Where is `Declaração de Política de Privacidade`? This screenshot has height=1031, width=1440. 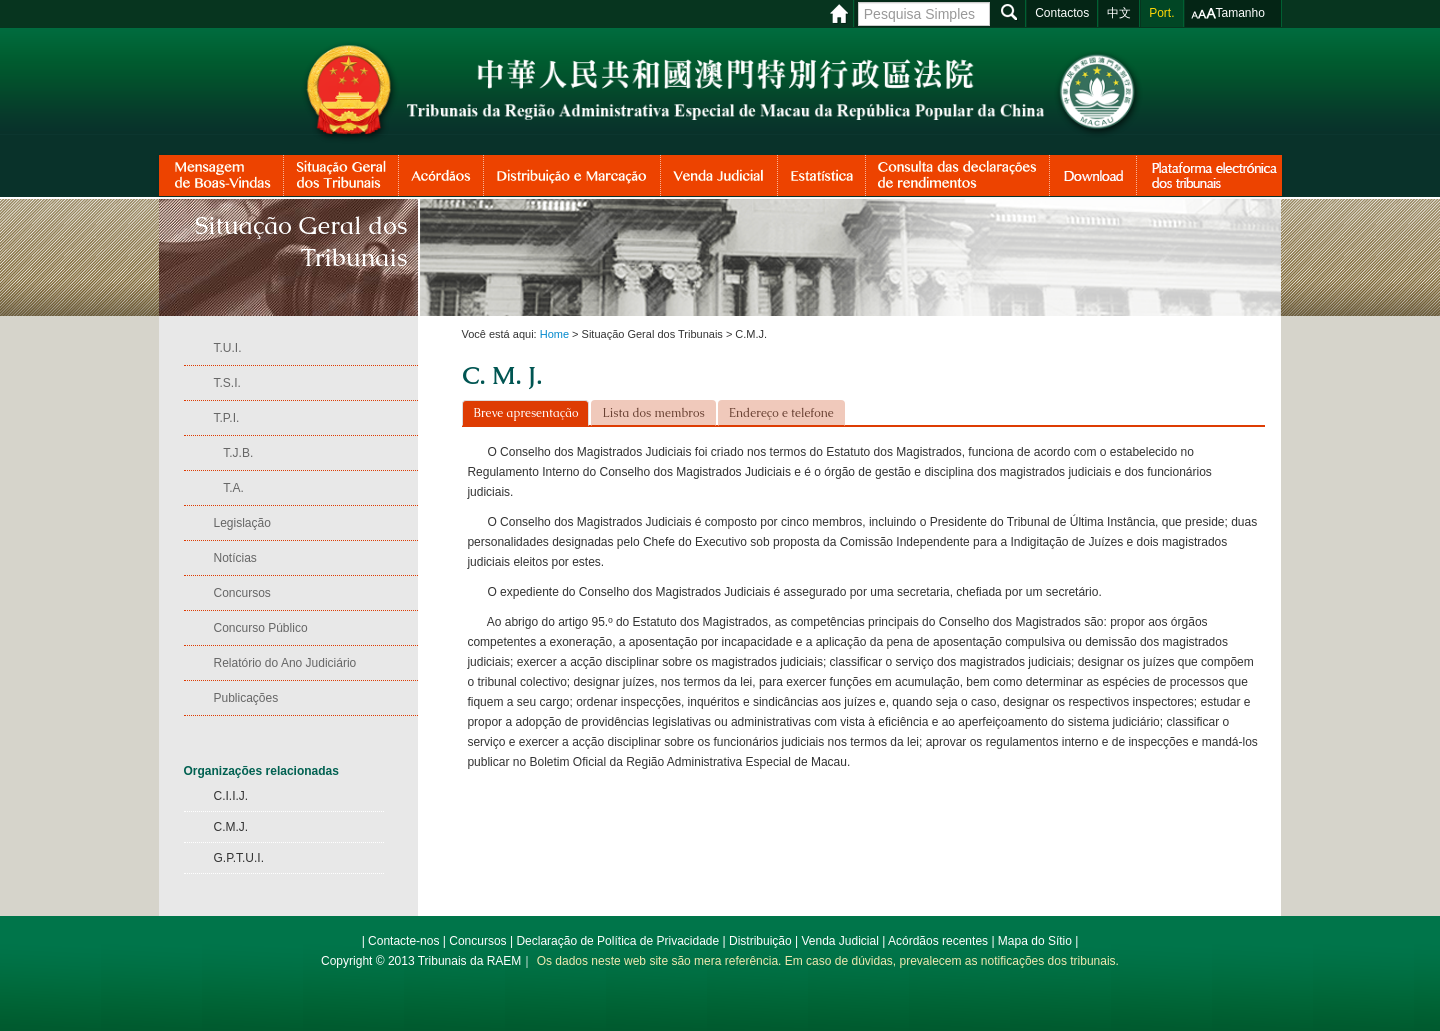 Declaração de Política de Privacidade is located at coordinates (617, 941).